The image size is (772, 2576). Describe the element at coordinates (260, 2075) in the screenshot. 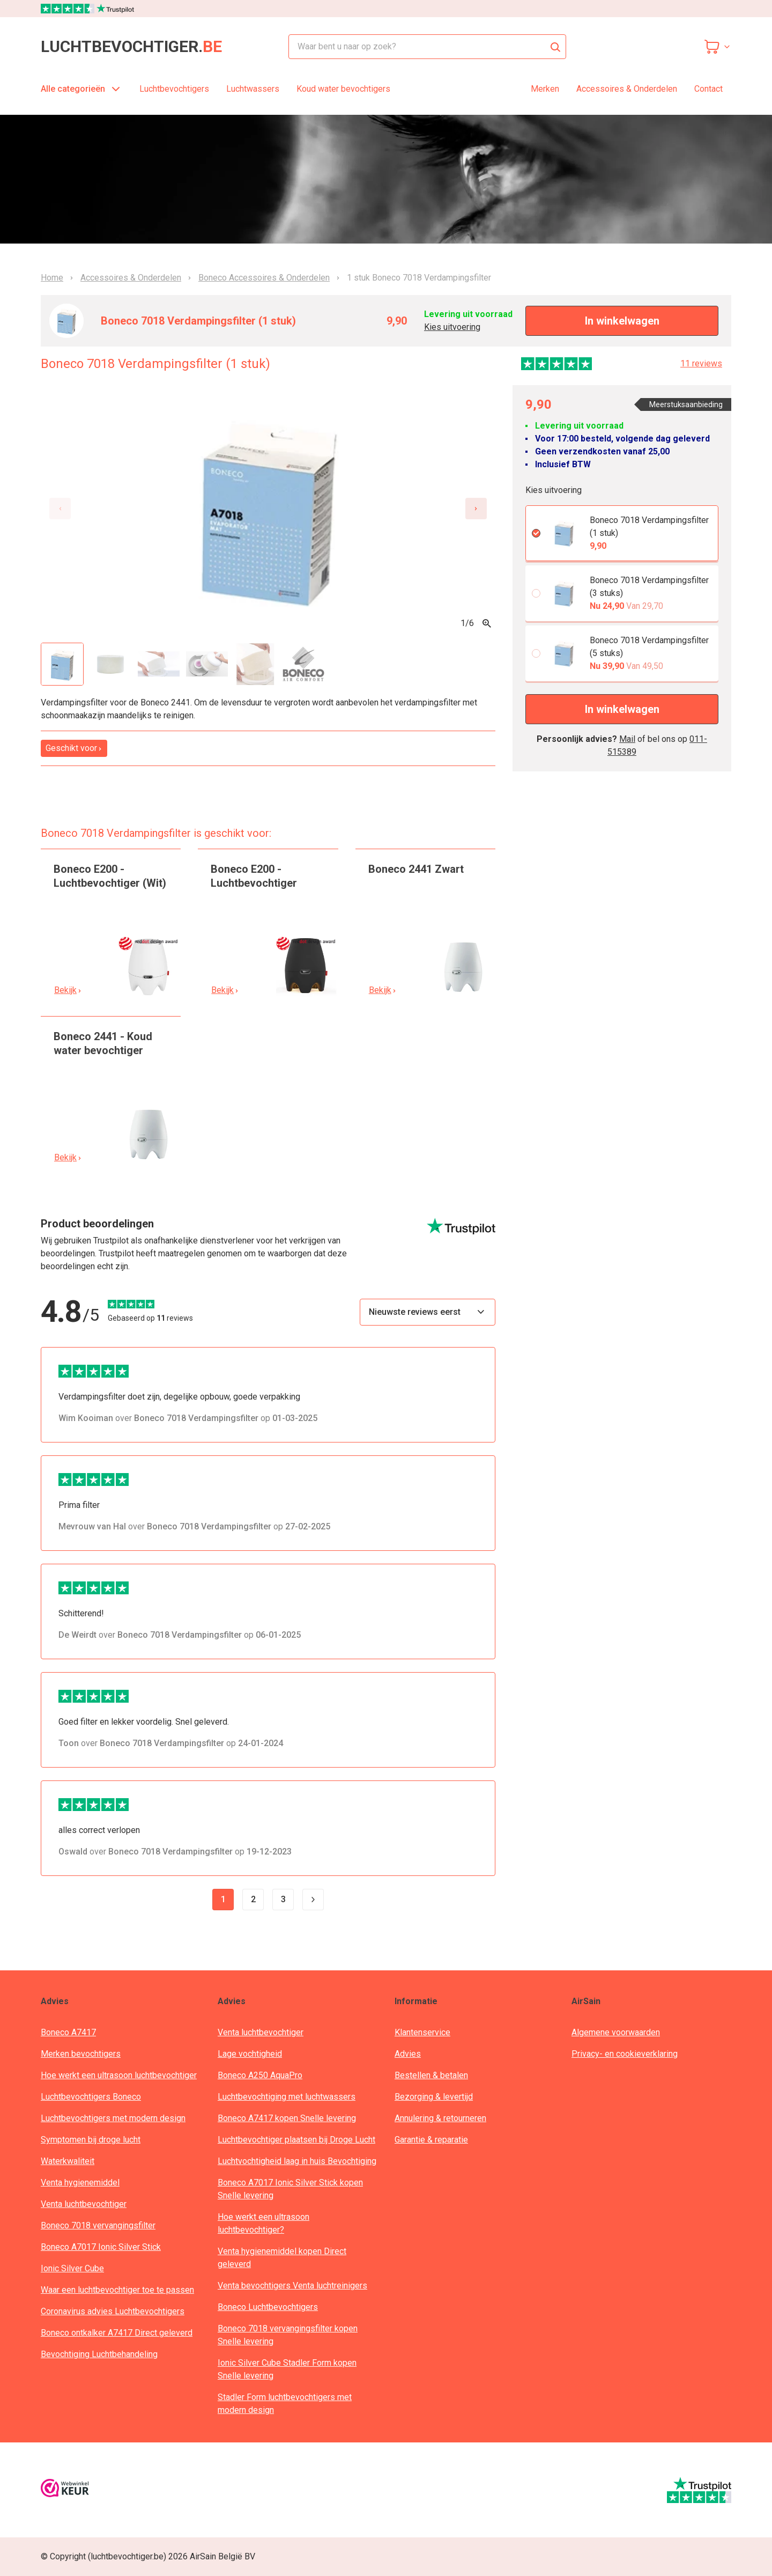

I see `Boneco A250 AquaPro` at that location.